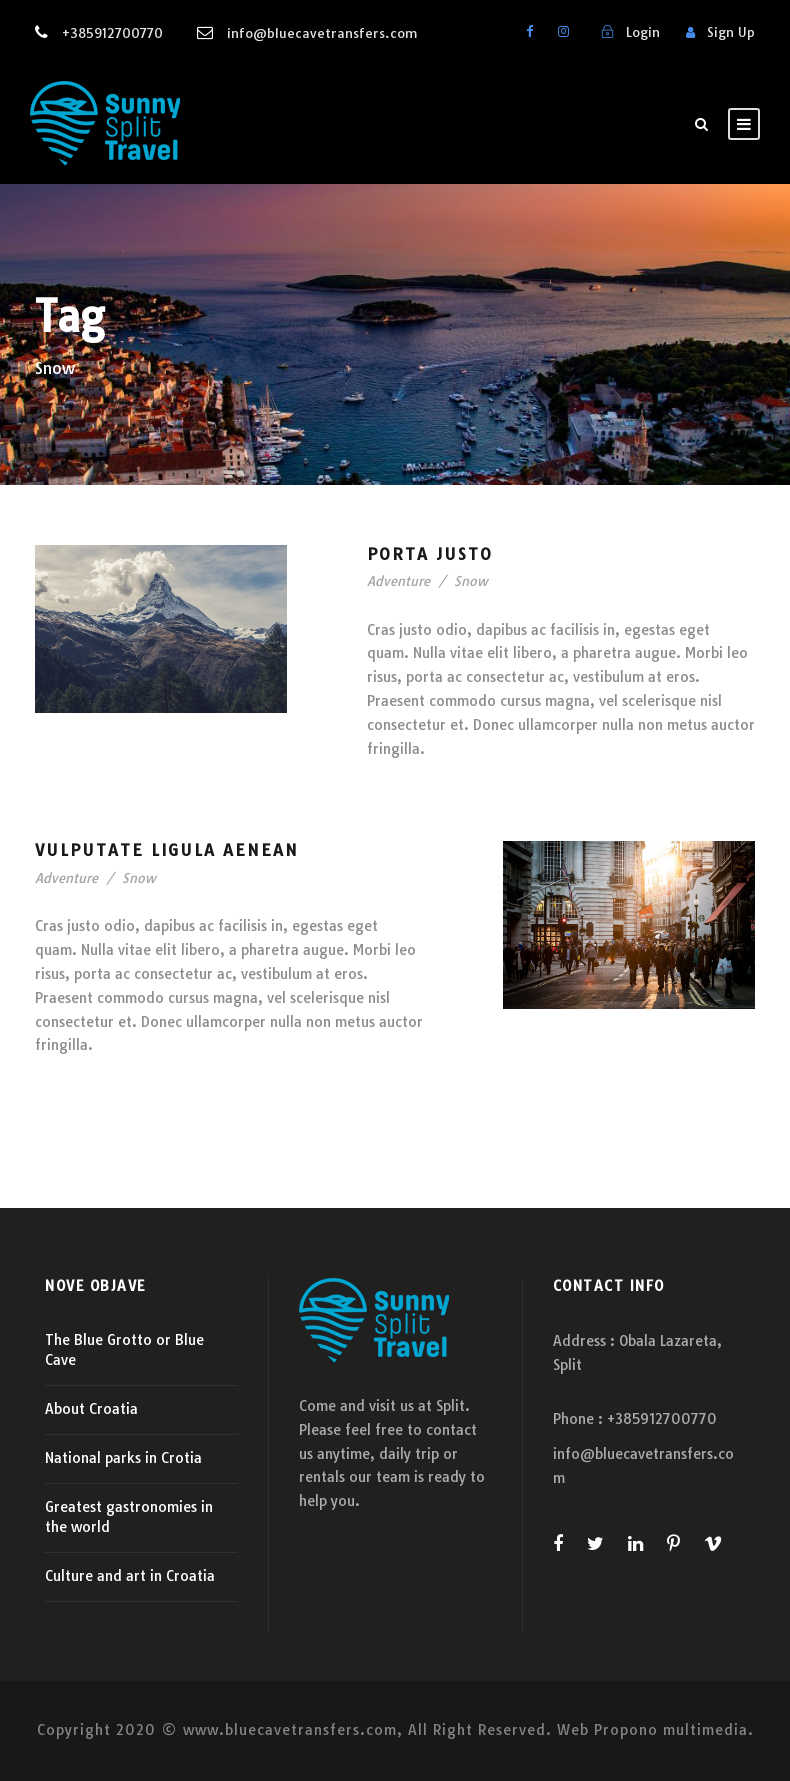 The height and width of the screenshot is (1781, 790). I want to click on Vulputate Ligula Aenean, so click(167, 850).